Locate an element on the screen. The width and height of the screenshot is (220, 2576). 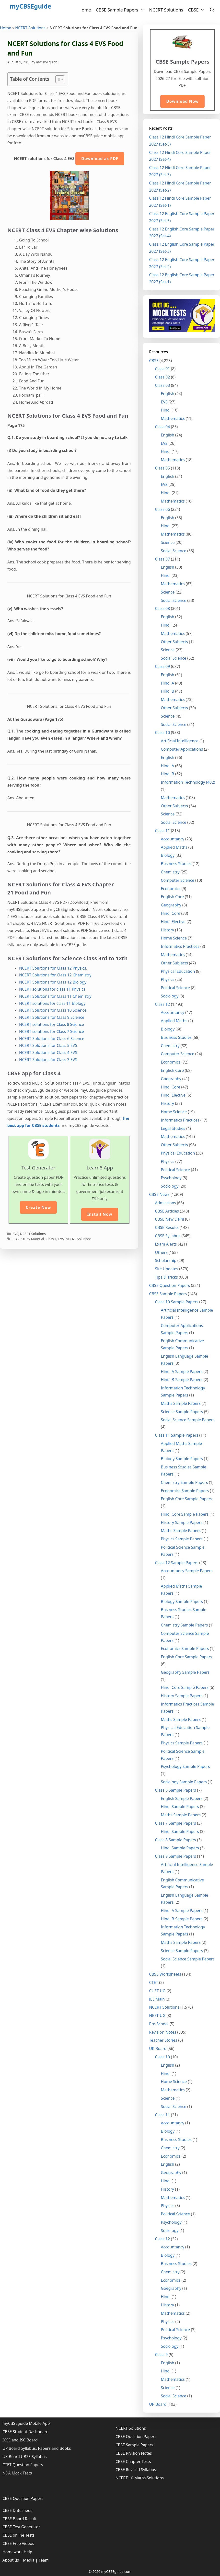
Class 08 is located at coordinates (162, 608).